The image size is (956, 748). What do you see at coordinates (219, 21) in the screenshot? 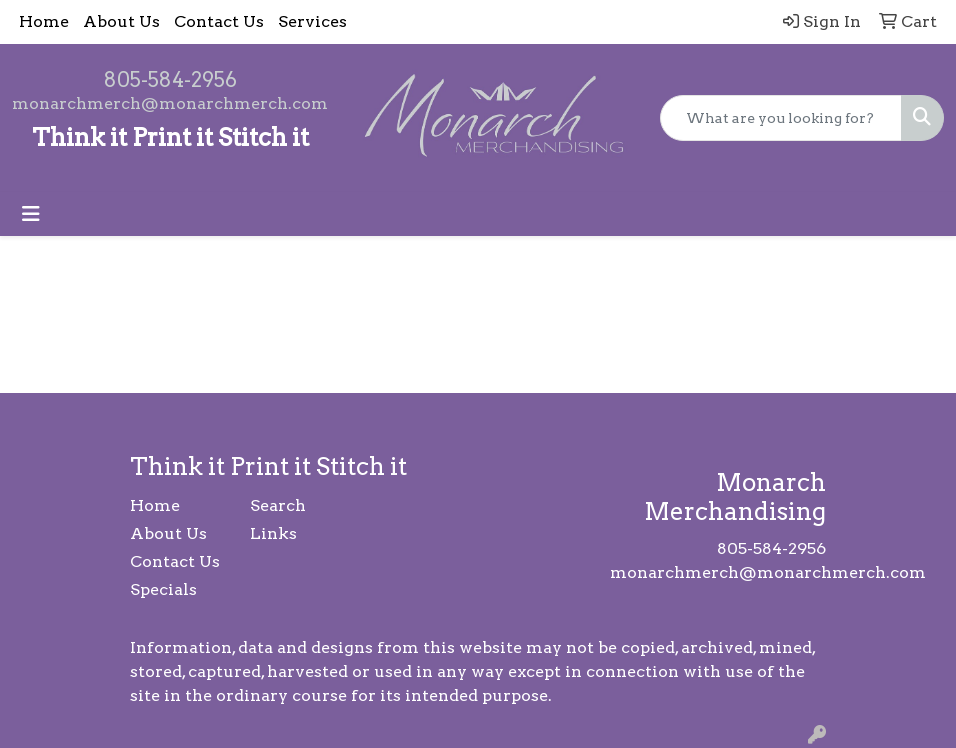
I see `Contact Us` at bounding box center [219, 21].